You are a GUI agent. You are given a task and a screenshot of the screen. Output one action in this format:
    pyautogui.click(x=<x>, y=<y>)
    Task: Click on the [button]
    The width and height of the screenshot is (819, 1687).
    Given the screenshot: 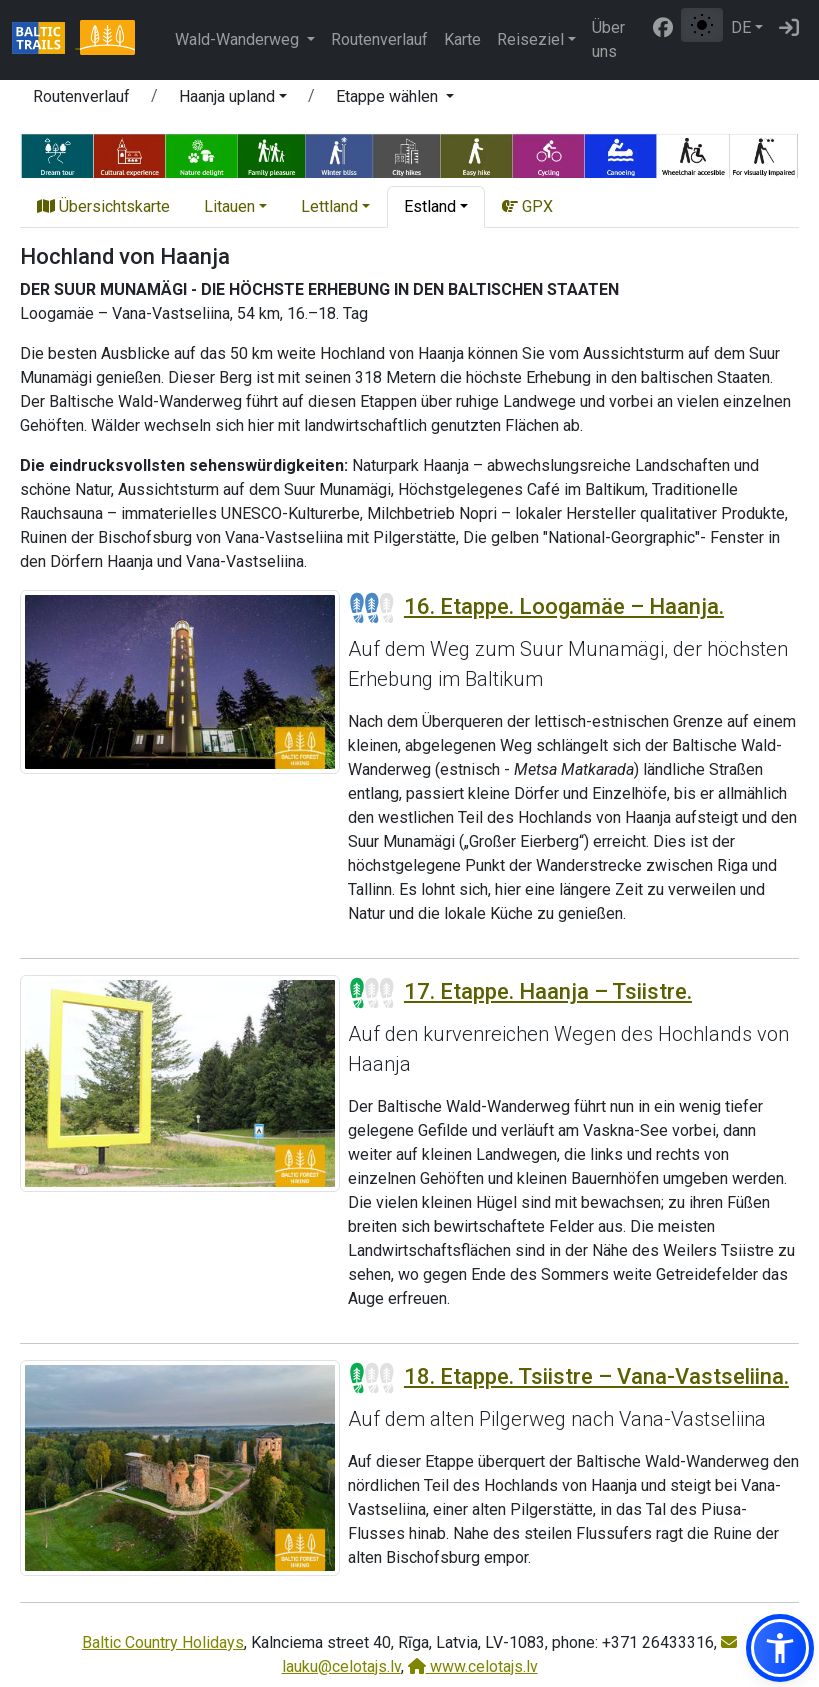 What is the action you would take?
    pyautogui.click(x=233, y=100)
    